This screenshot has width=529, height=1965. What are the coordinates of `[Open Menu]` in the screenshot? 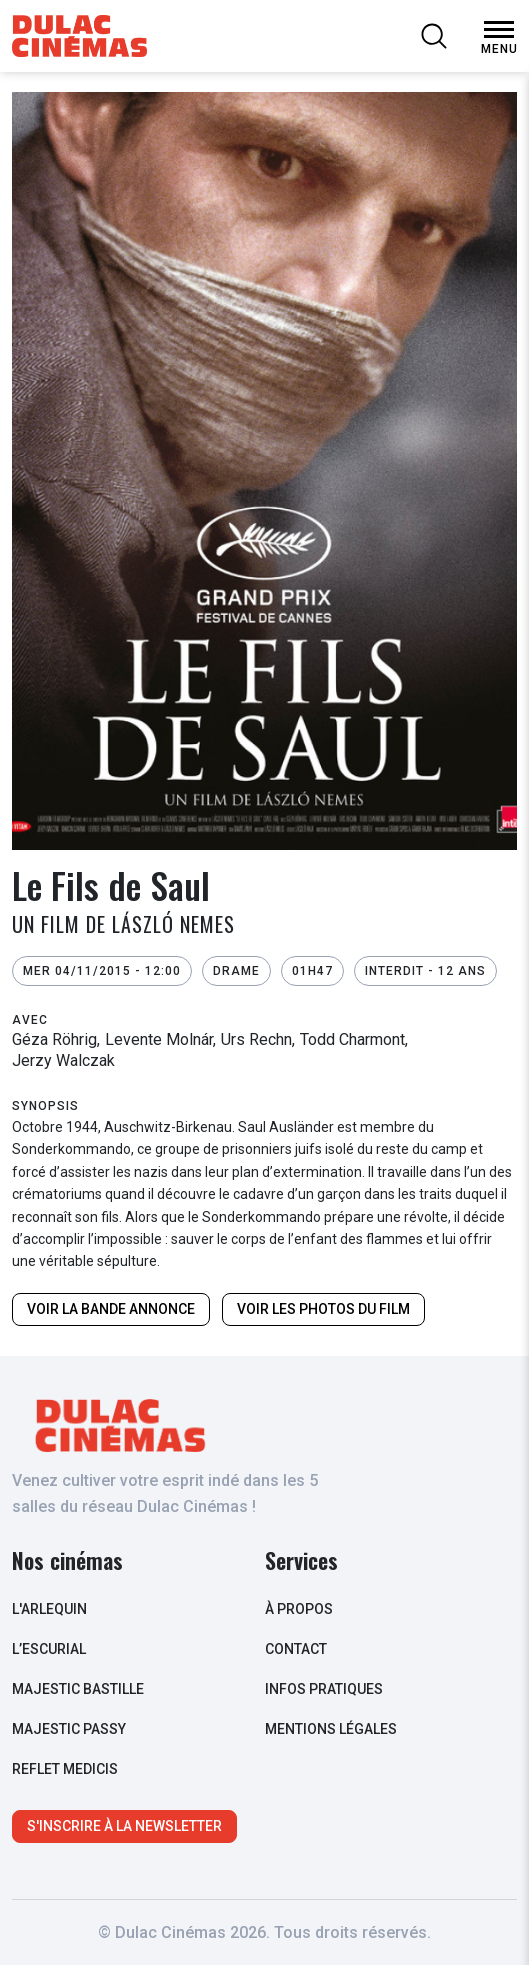 It's located at (499, 30).